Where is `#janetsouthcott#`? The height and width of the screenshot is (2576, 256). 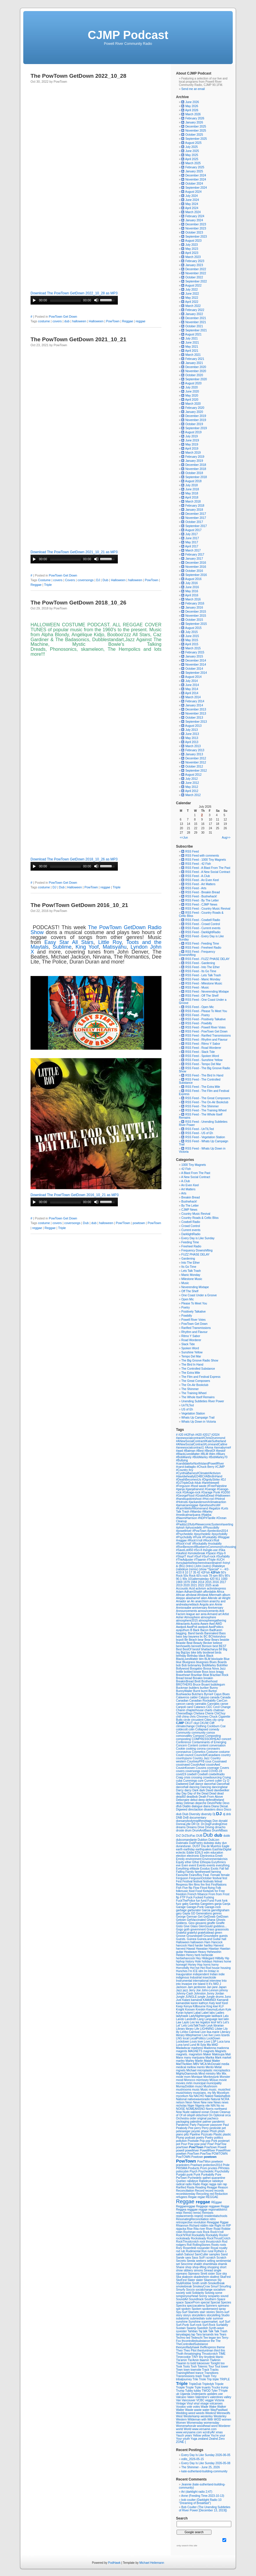 #janetsouthcott# is located at coordinates (210, 1505).